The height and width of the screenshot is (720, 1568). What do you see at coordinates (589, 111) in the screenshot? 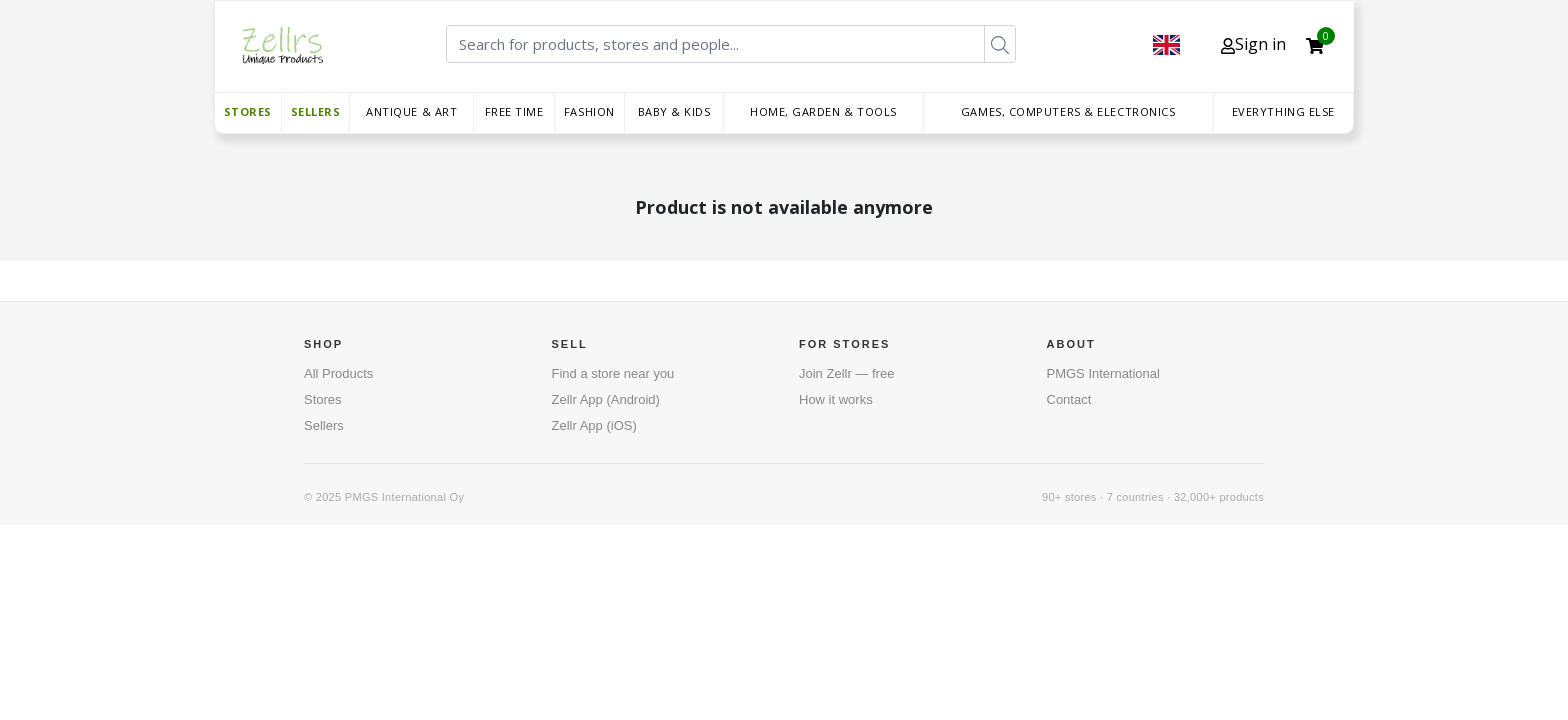
I see `Fashion` at bounding box center [589, 111].